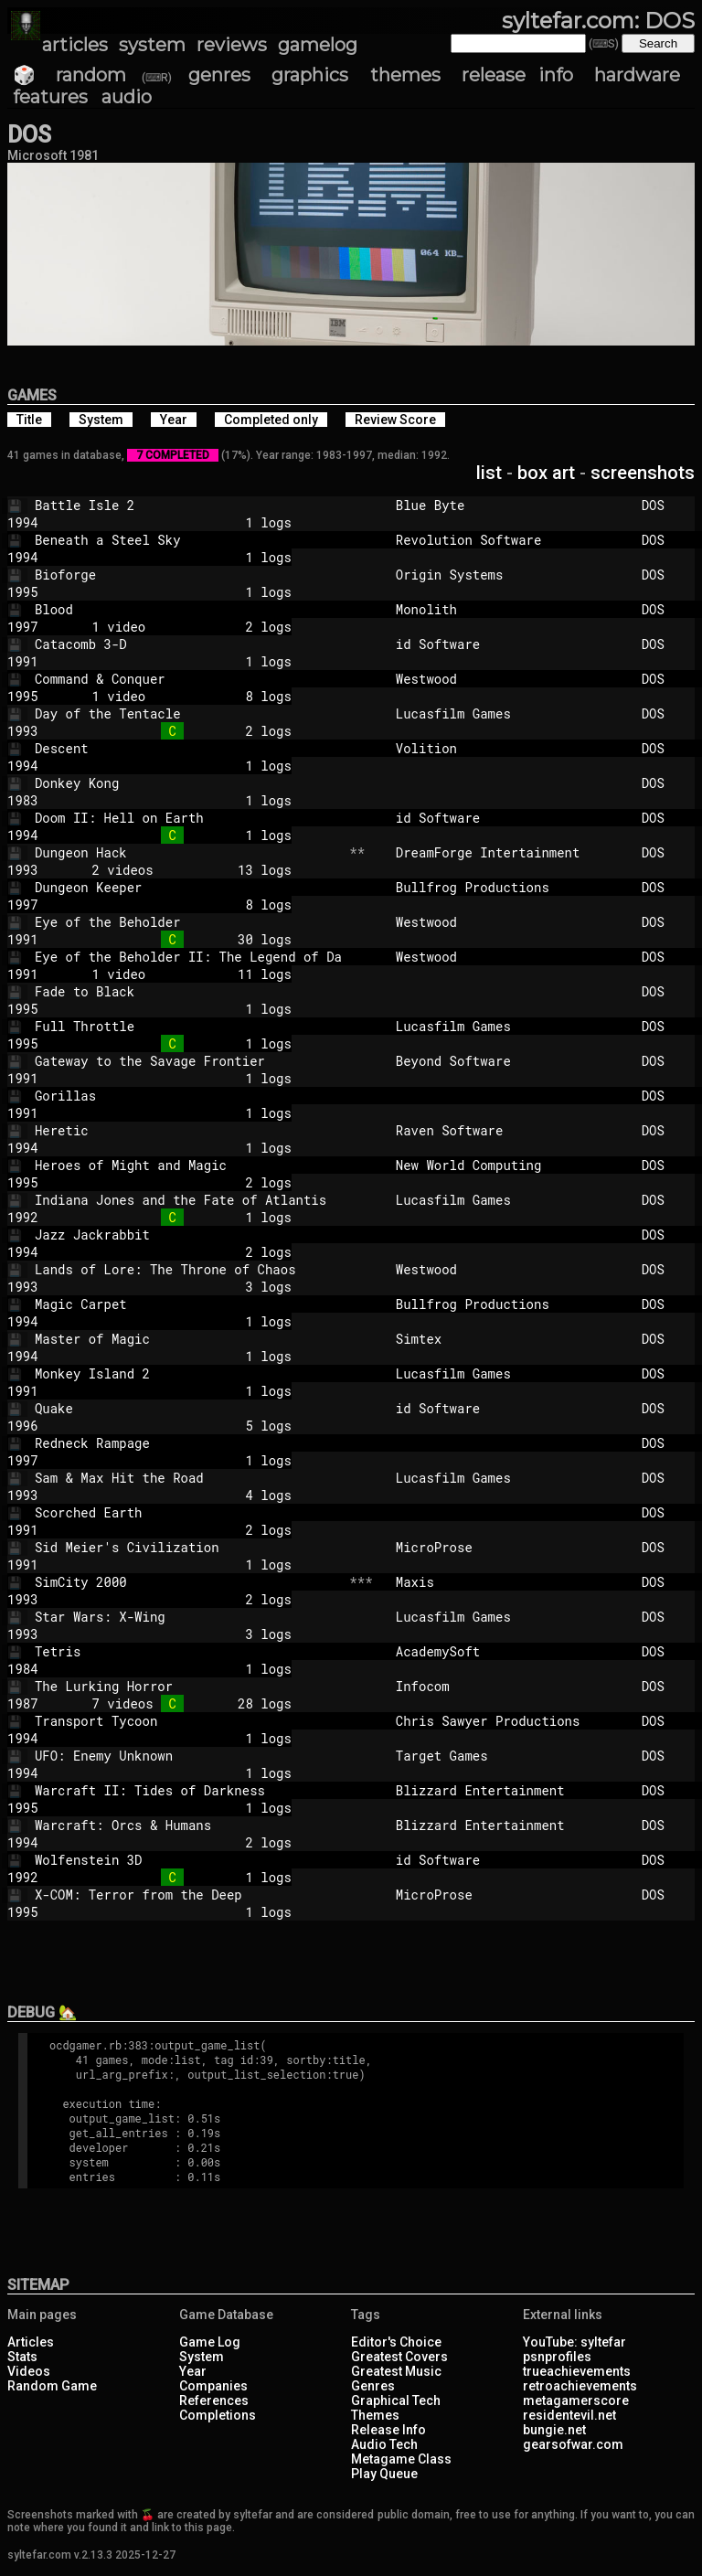 This screenshot has width=702, height=2576. Describe the element at coordinates (511, 748) in the screenshot. I see `Volition` at that location.